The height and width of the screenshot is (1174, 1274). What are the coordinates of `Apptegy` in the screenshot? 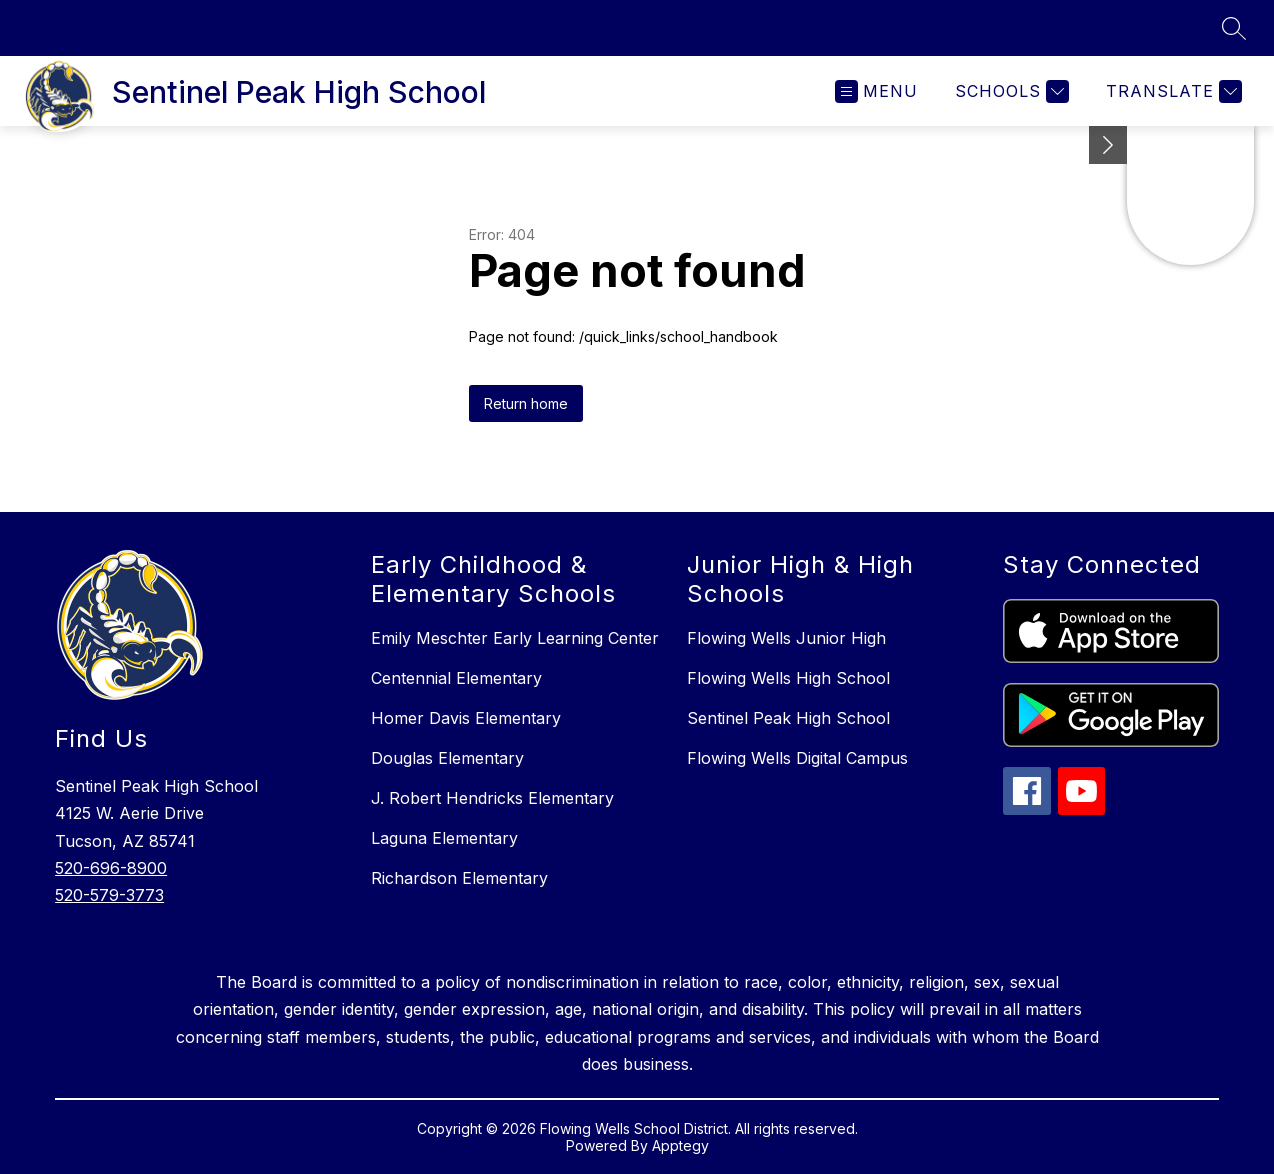 It's located at (680, 1145).